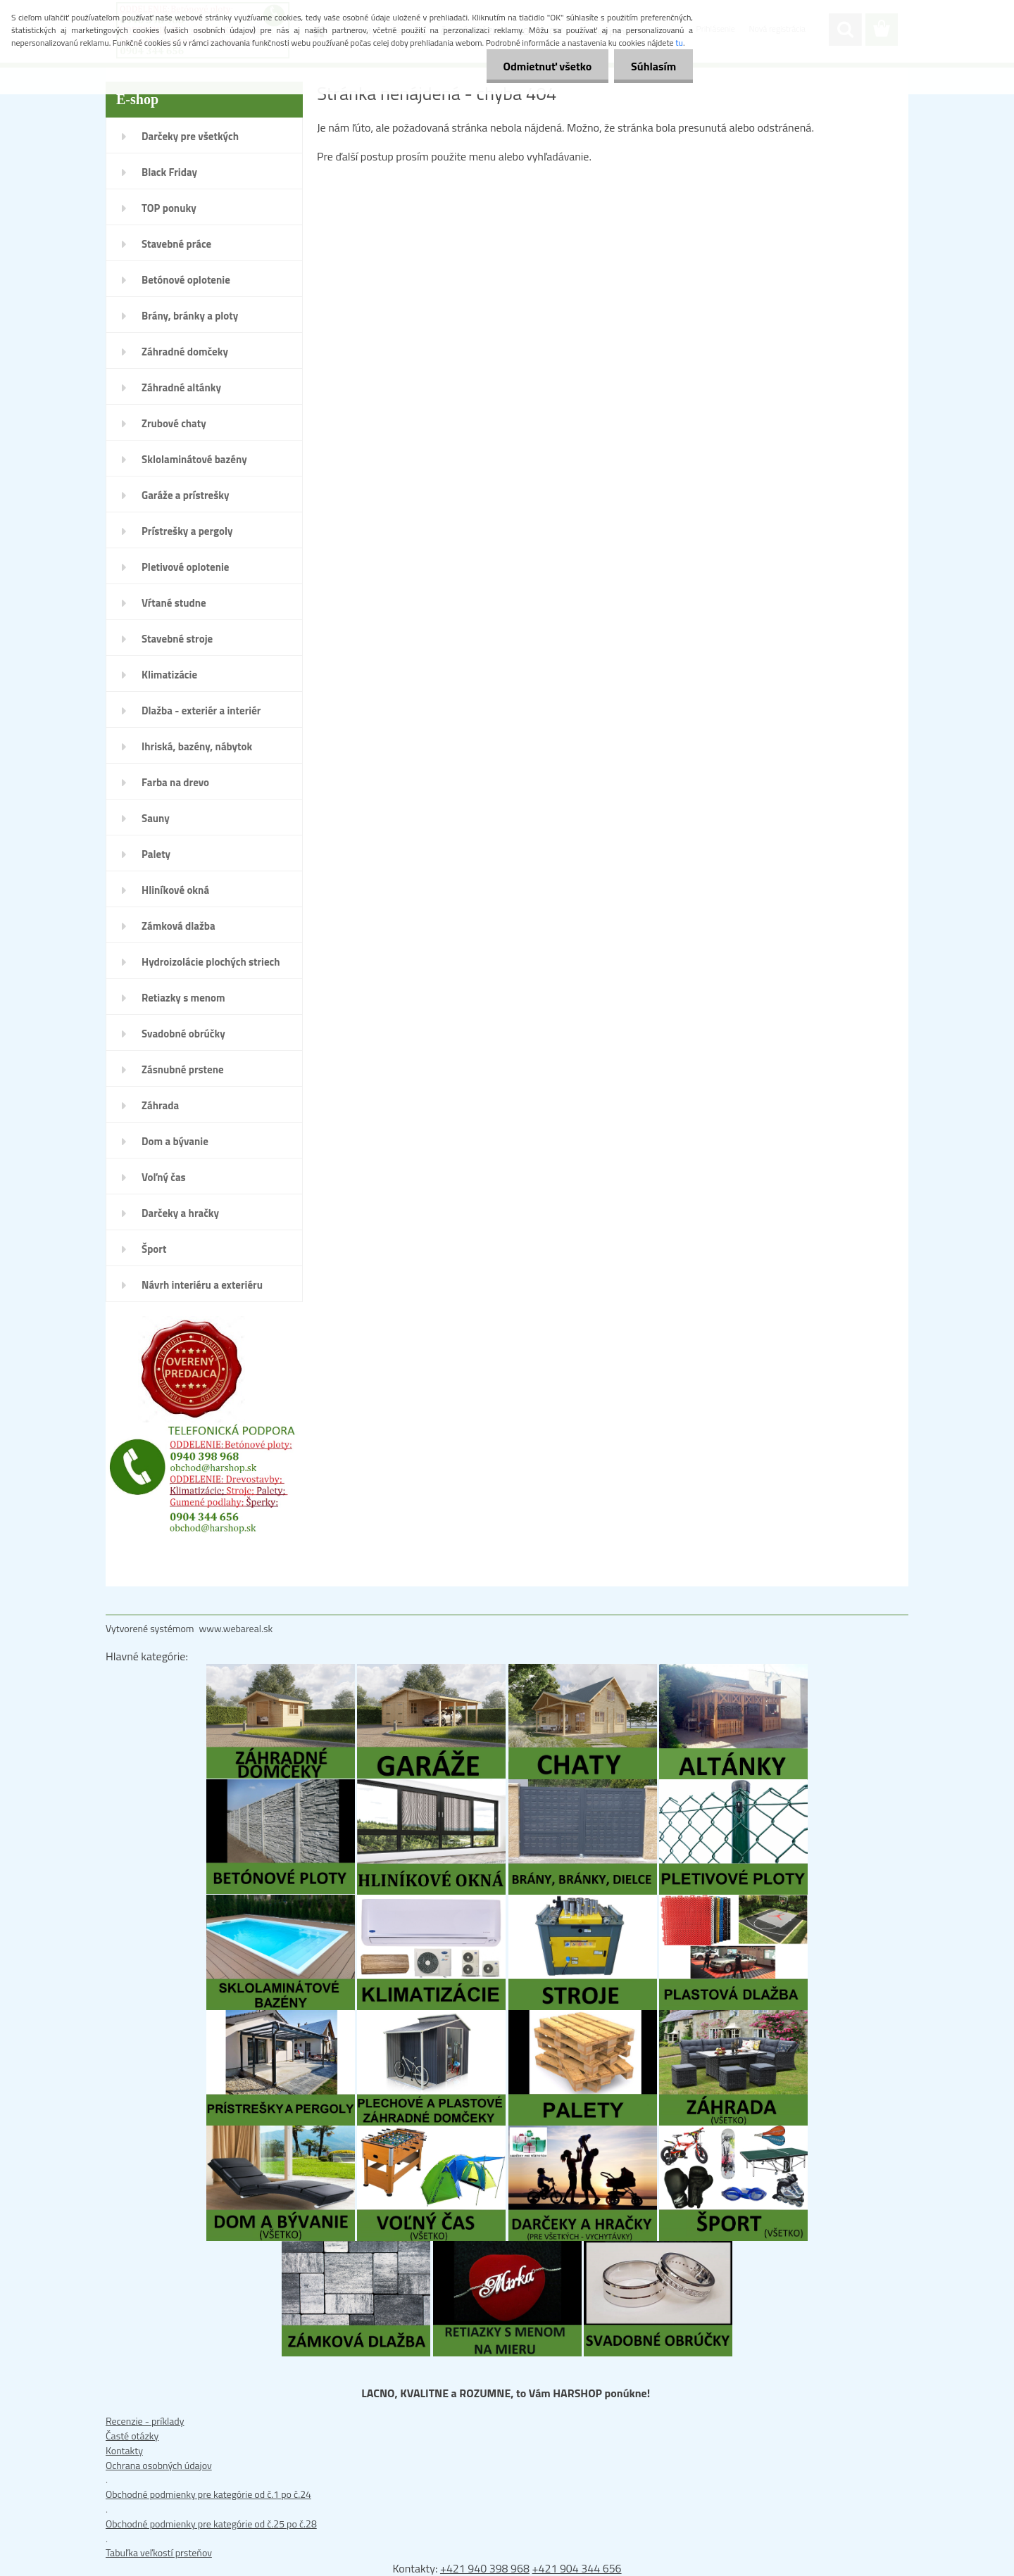 The height and width of the screenshot is (2576, 1014). I want to click on TOP ponuky, so click(169, 208).